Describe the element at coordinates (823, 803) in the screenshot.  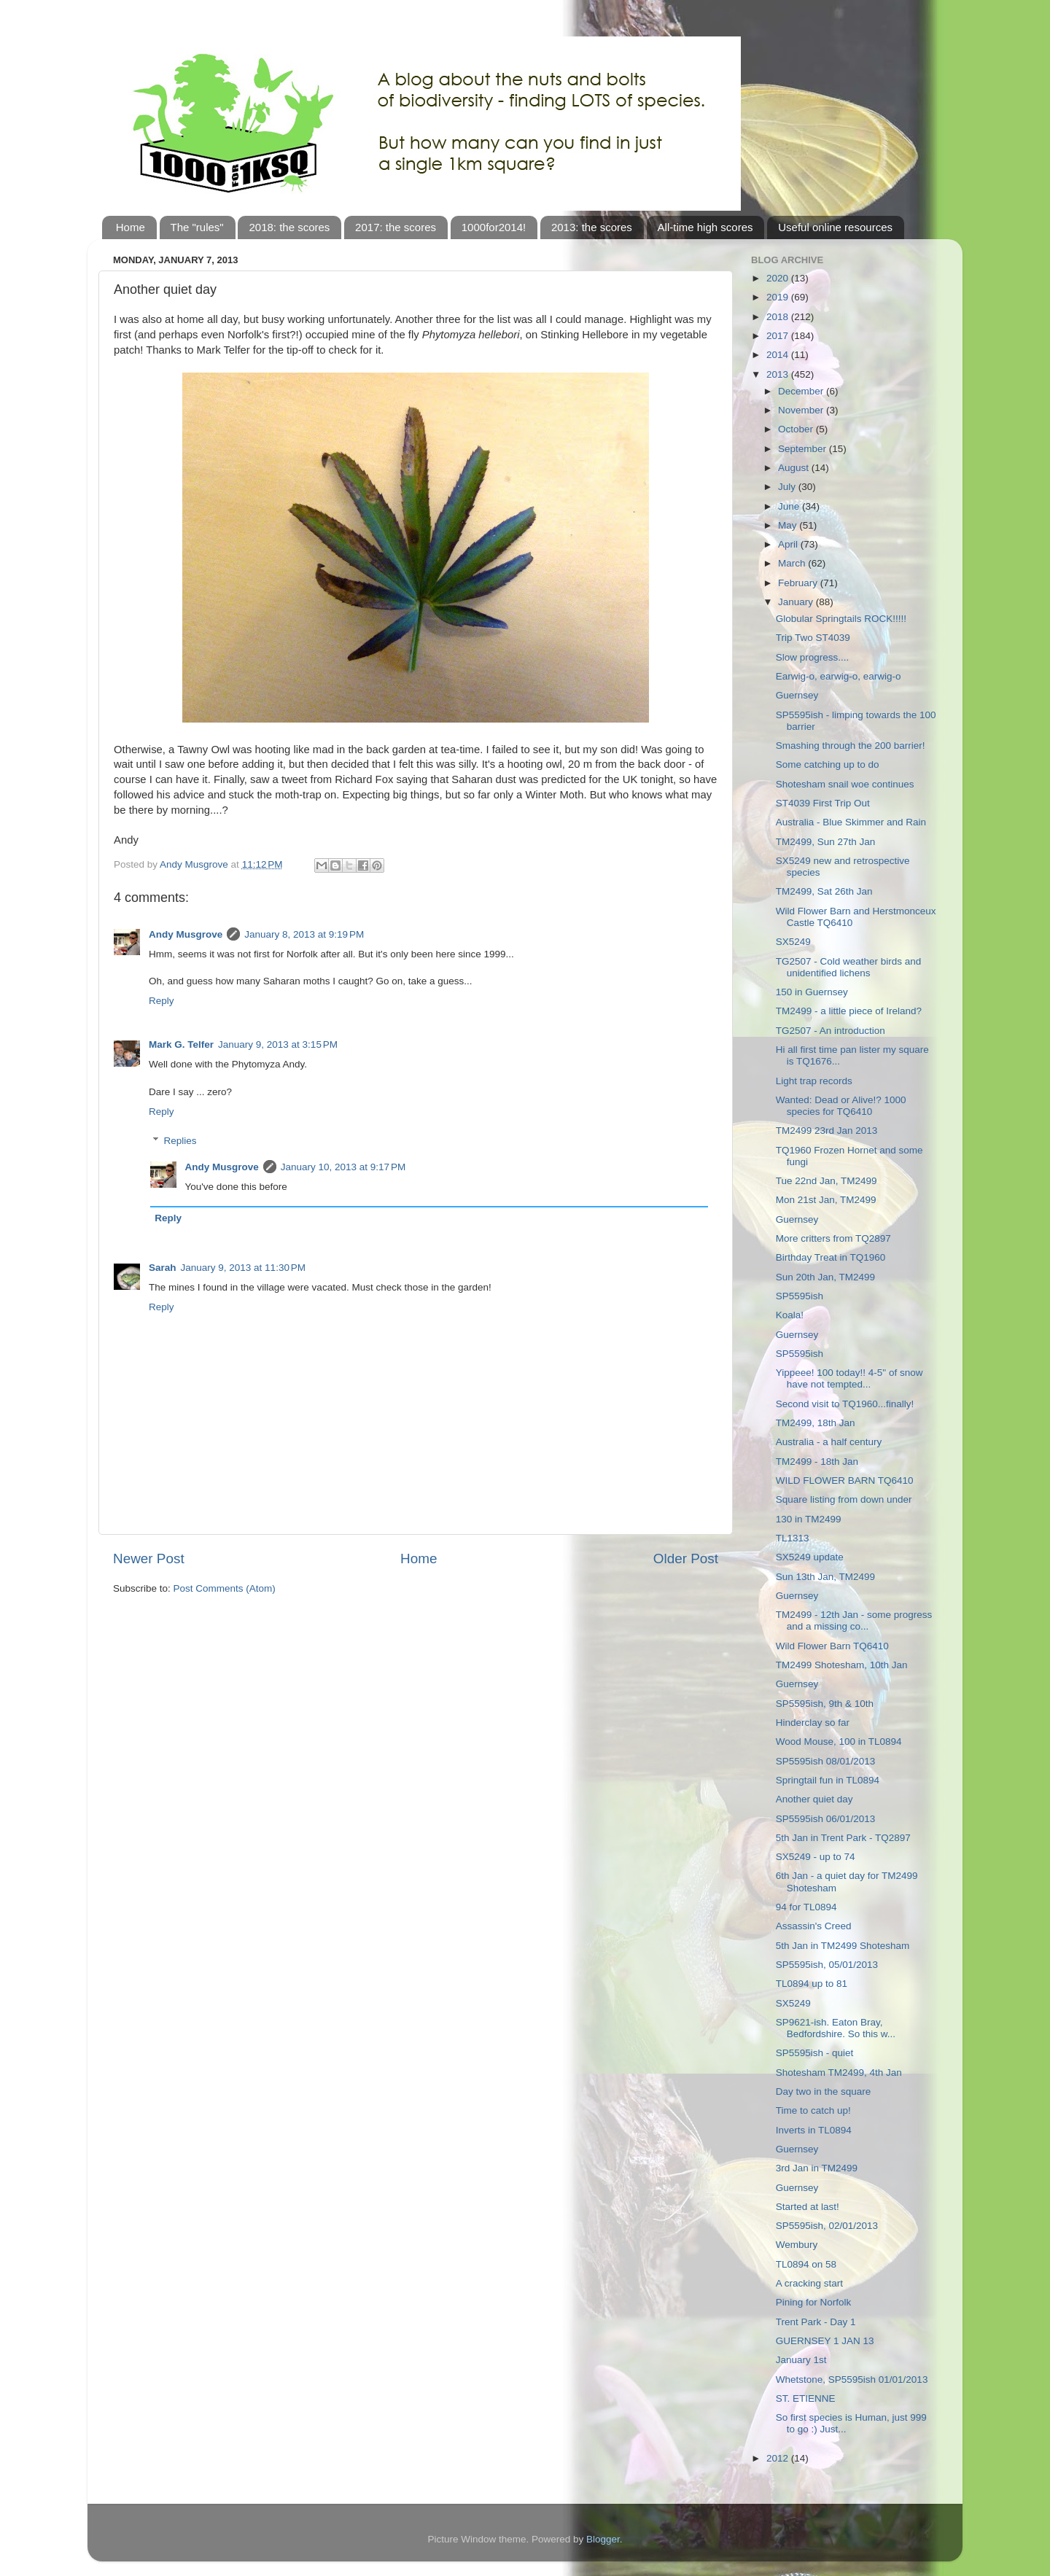
I see `ST4039 First Trip Out` at that location.